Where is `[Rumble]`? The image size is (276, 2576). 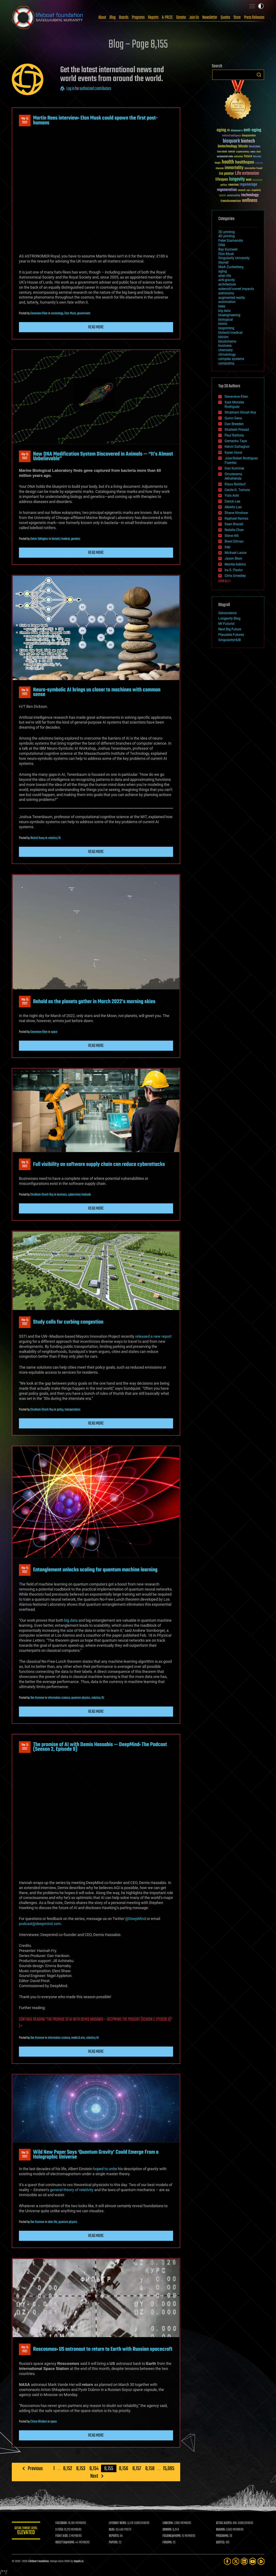 [Rumble] is located at coordinates (261, 2561).